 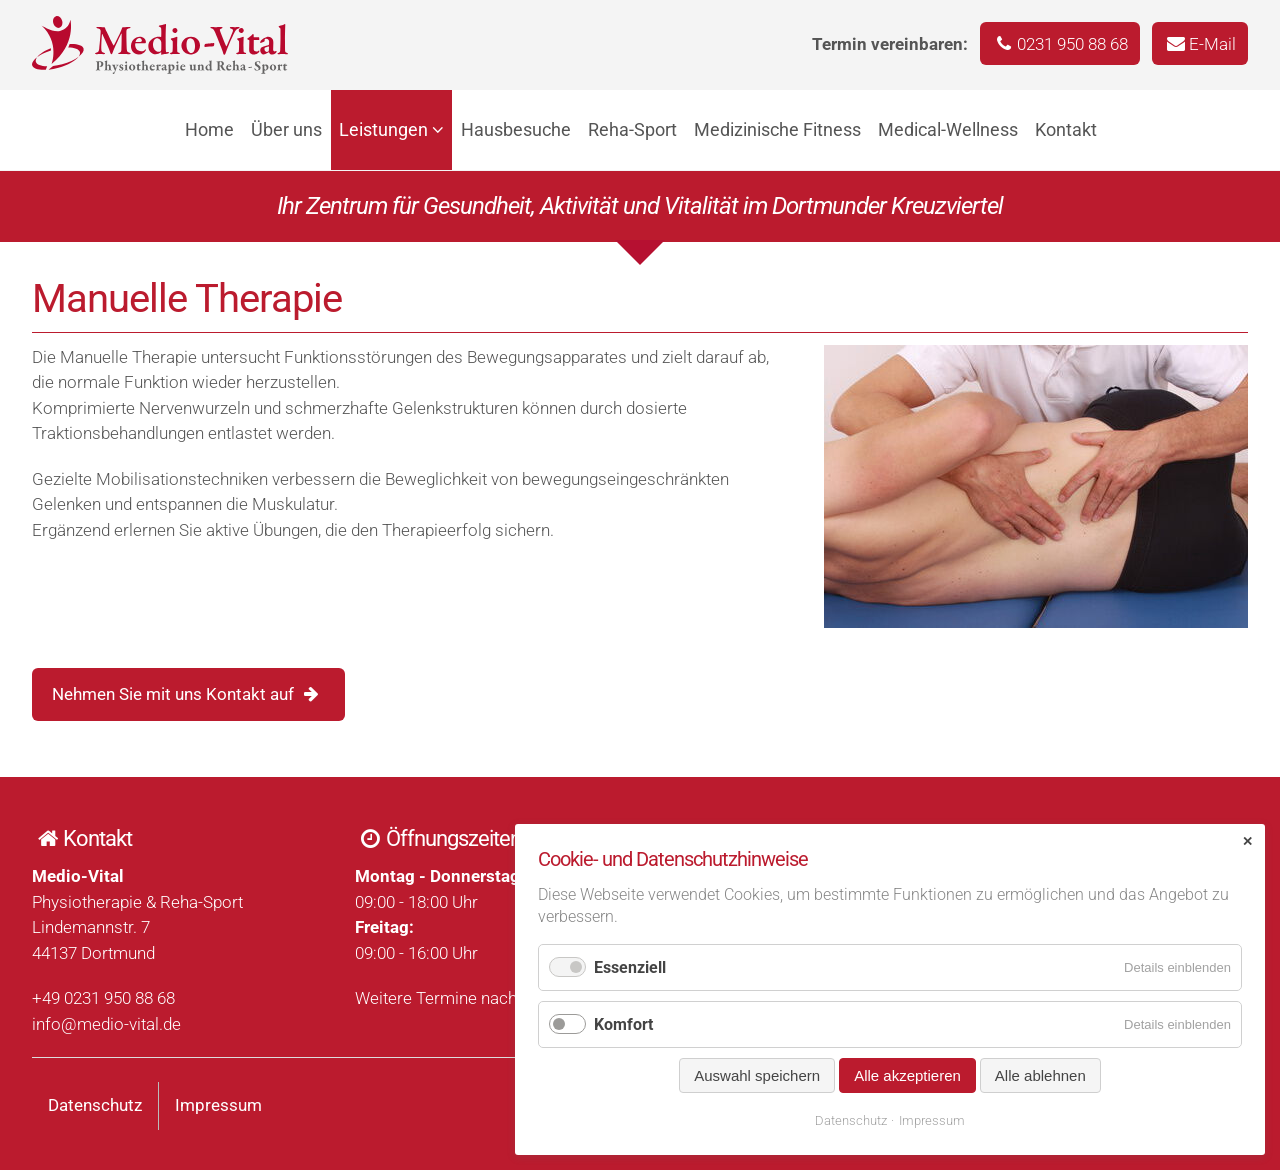 What do you see at coordinates (1040, 1075) in the screenshot?
I see `Alle ablehnen` at bounding box center [1040, 1075].